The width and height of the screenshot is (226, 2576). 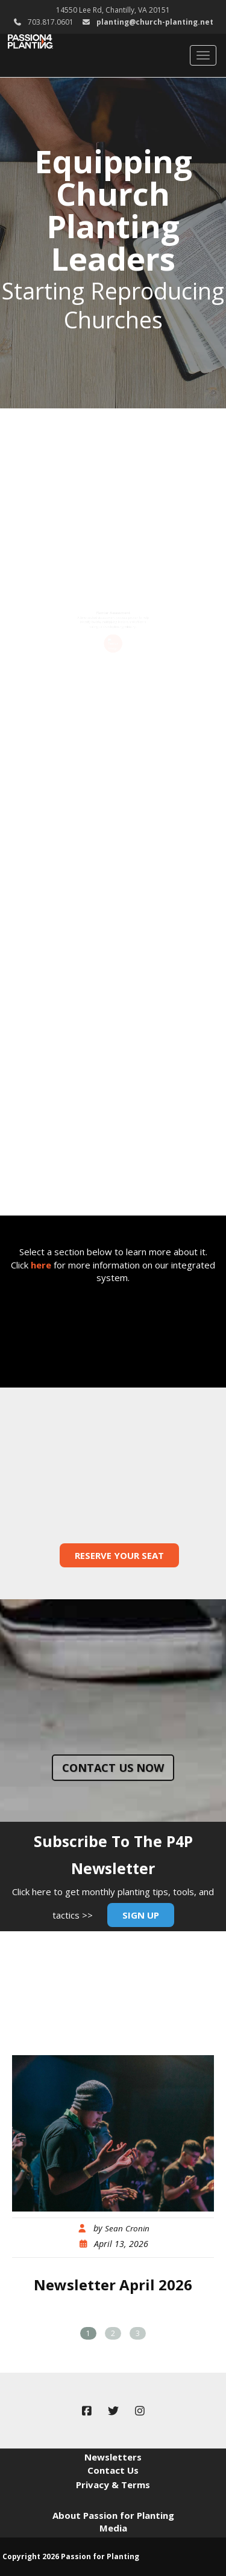 I want to click on Contact us now, so click(x=113, y=1767).